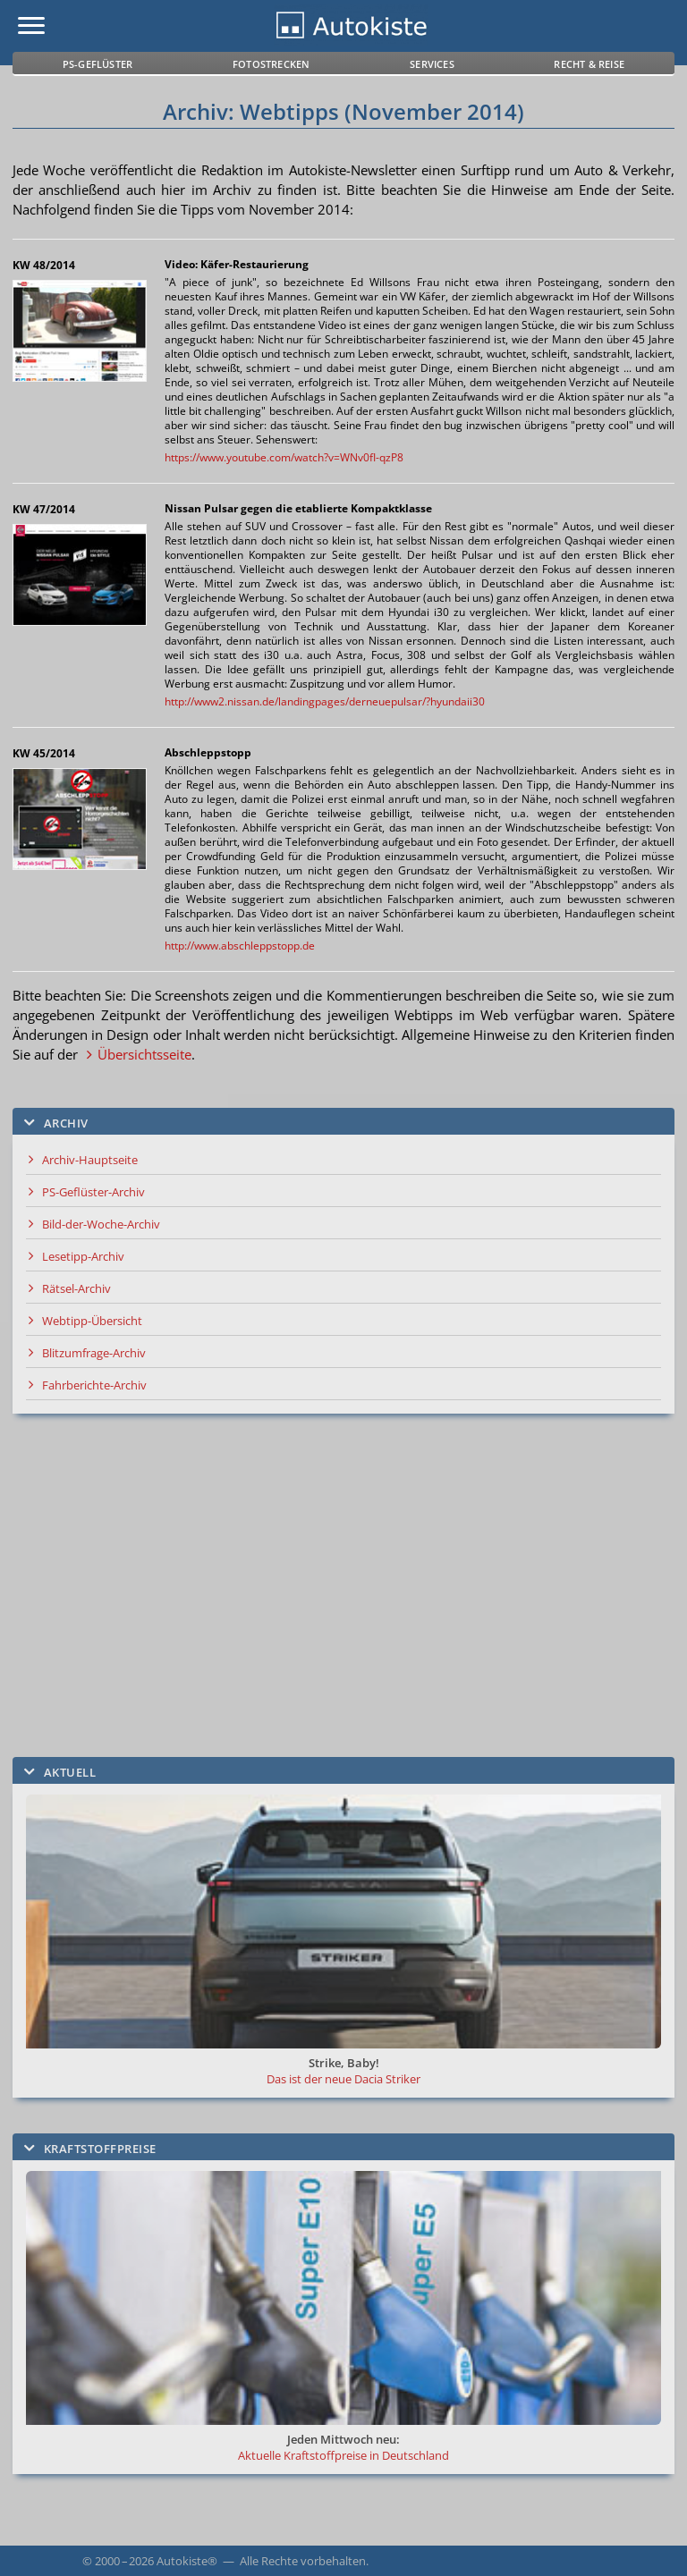  Describe the element at coordinates (93, 1192) in the screenshot. I see `PS-Geflüster-Archiv` at that location.